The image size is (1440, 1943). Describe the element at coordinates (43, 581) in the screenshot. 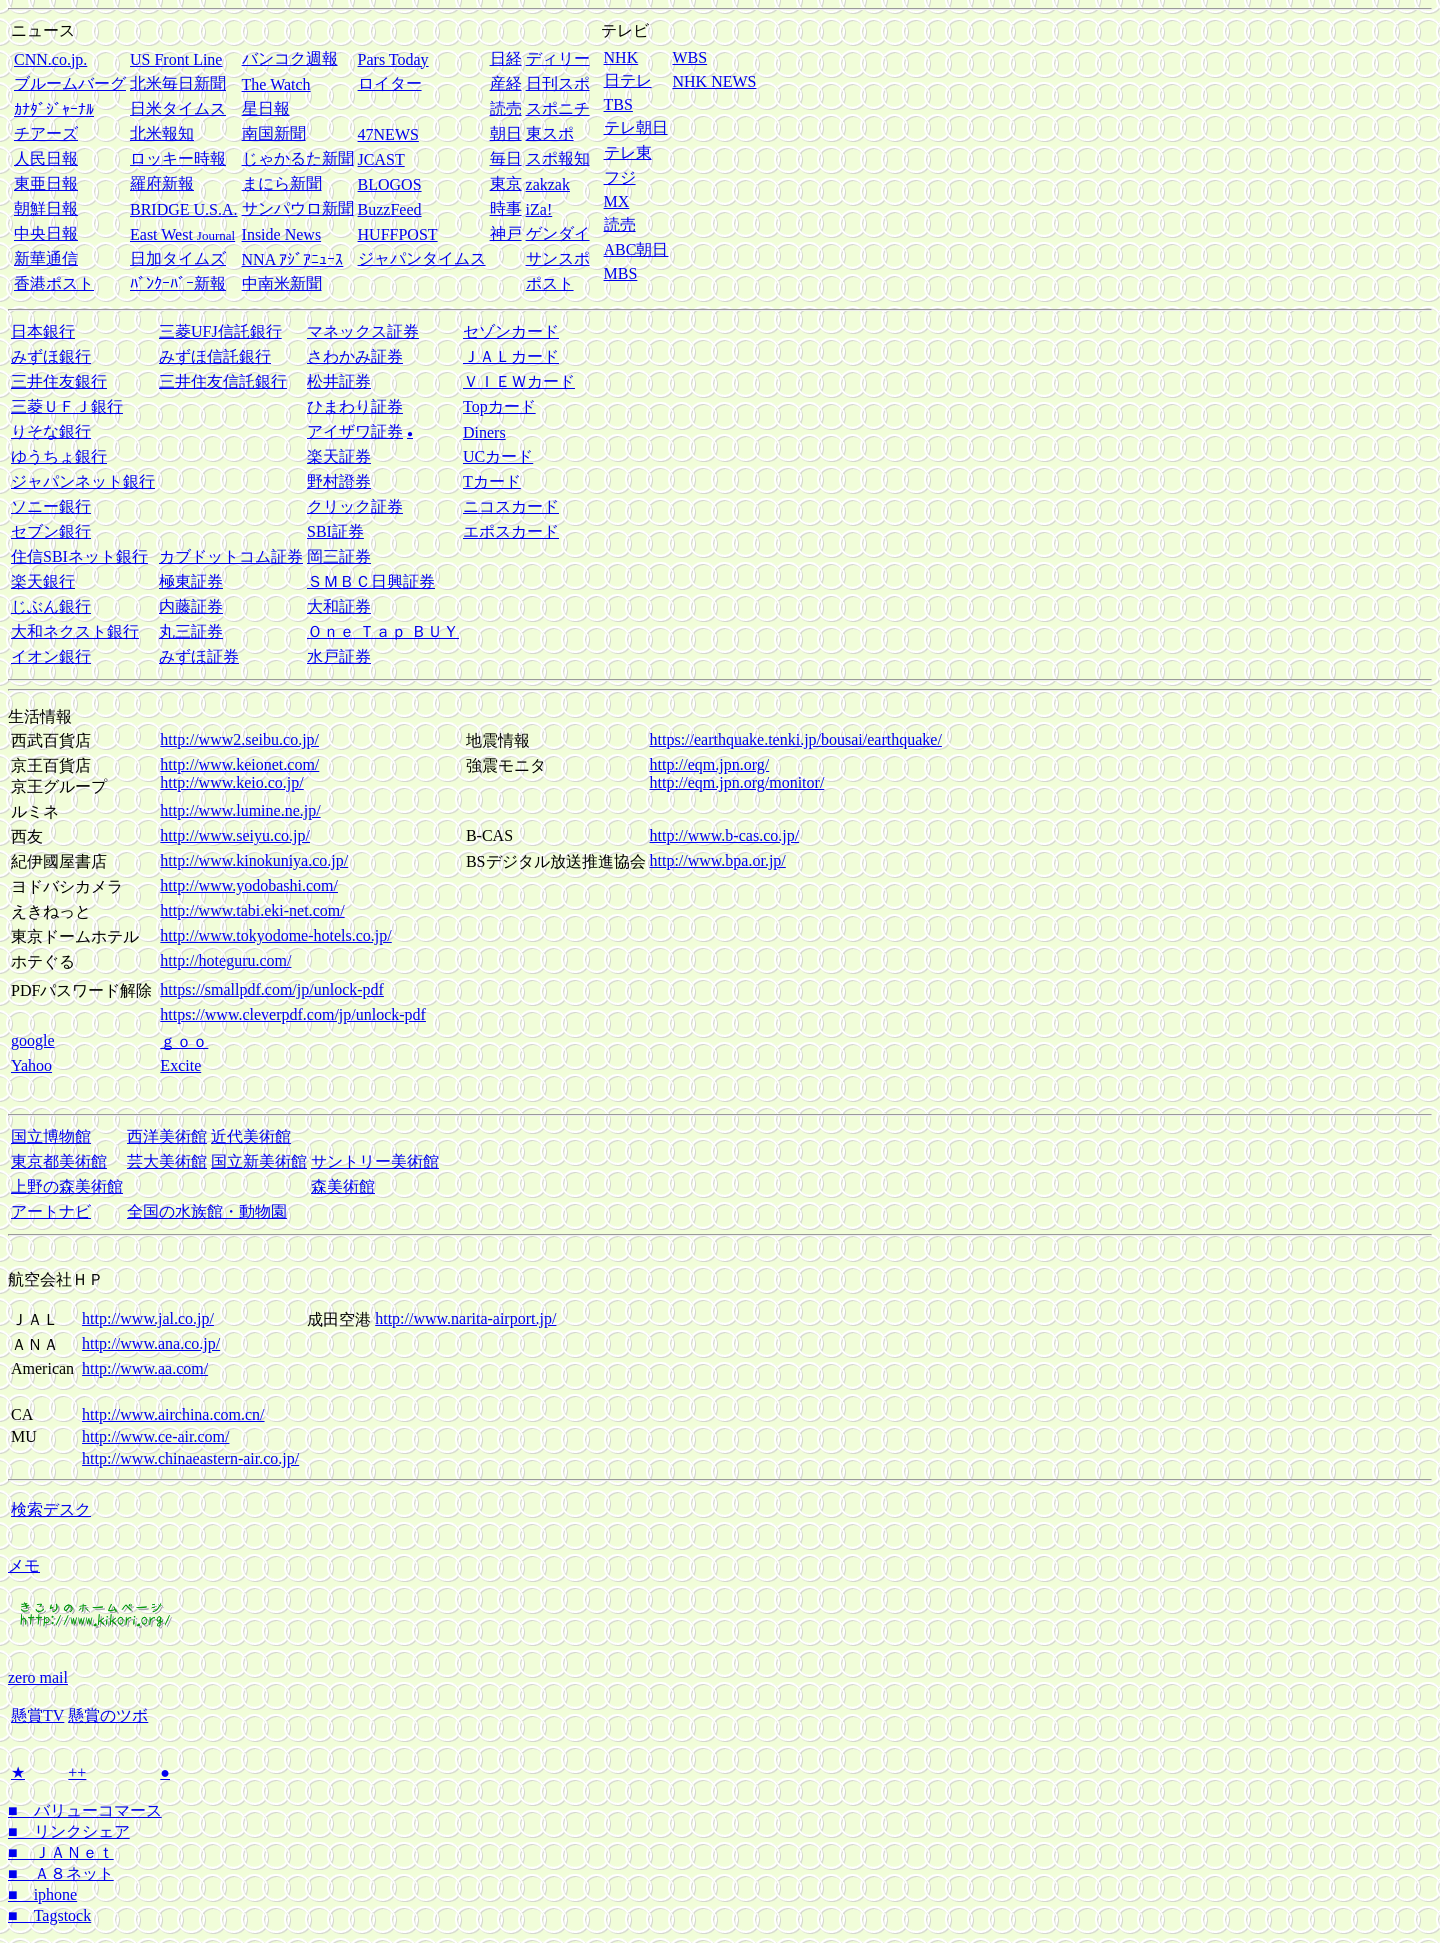

I see `楽天銀行` at that location.